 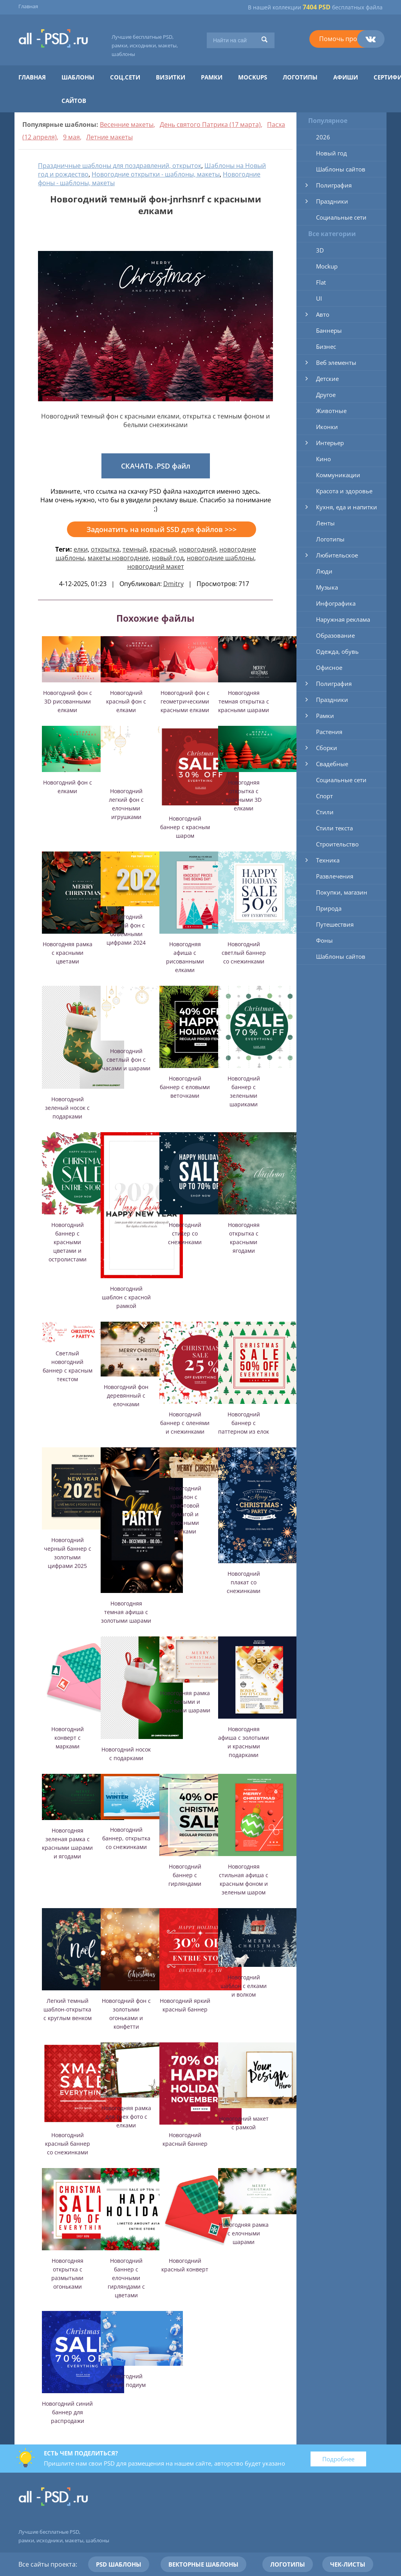 What do you see at coordinates (185, 1087) in the screenshot?
I see `Новогодний баннер с еловыми веточками` at bounding box center [185, 1087].